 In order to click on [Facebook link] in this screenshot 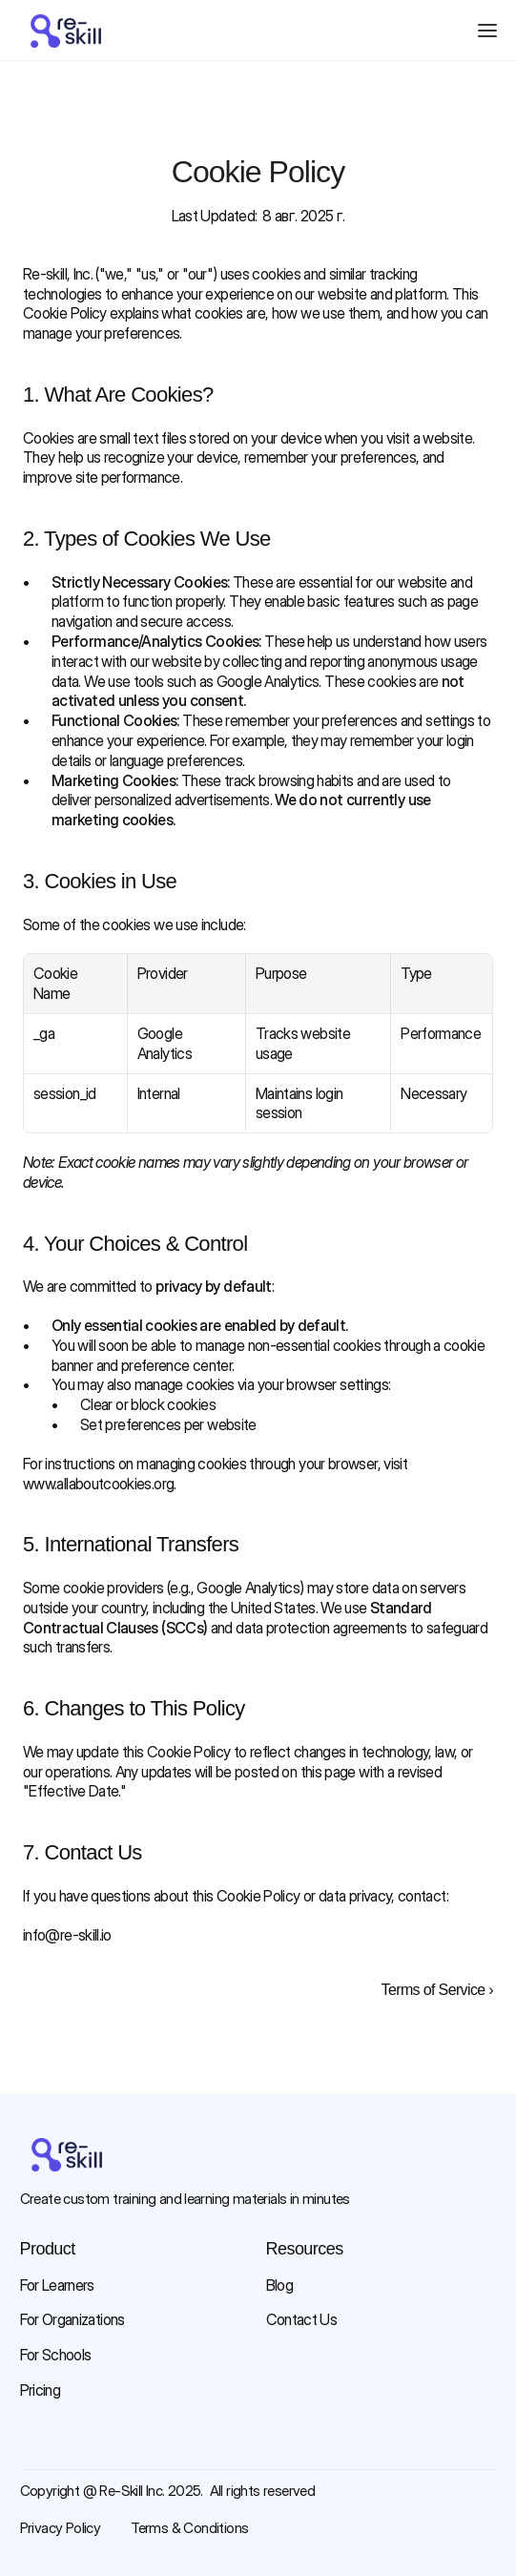, I will do `click(29, 2448)`.